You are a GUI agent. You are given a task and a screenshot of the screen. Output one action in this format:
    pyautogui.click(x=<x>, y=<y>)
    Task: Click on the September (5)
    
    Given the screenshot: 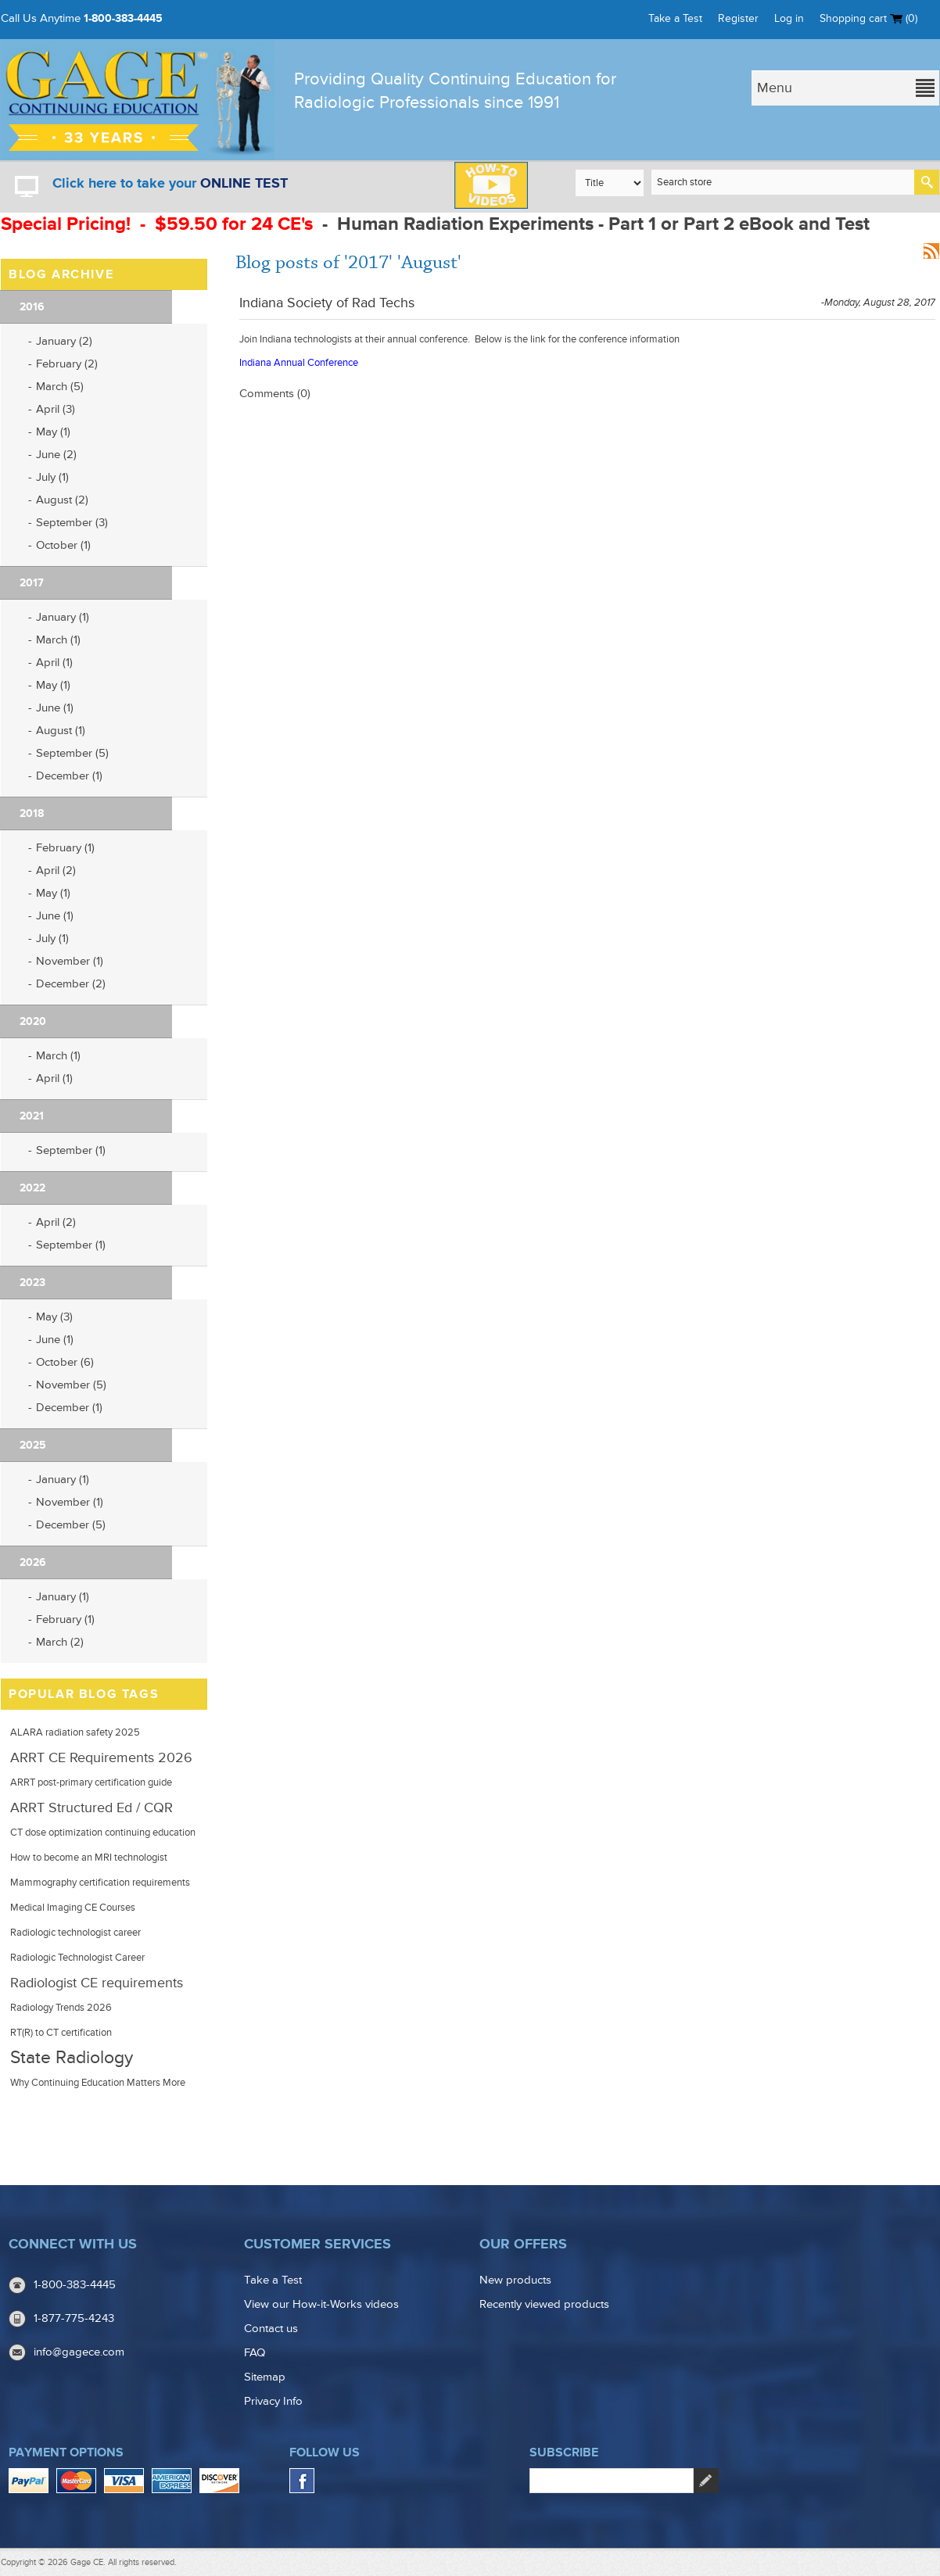 What is the action you would take?
    pyautogui.click(x=72, y=753)
    